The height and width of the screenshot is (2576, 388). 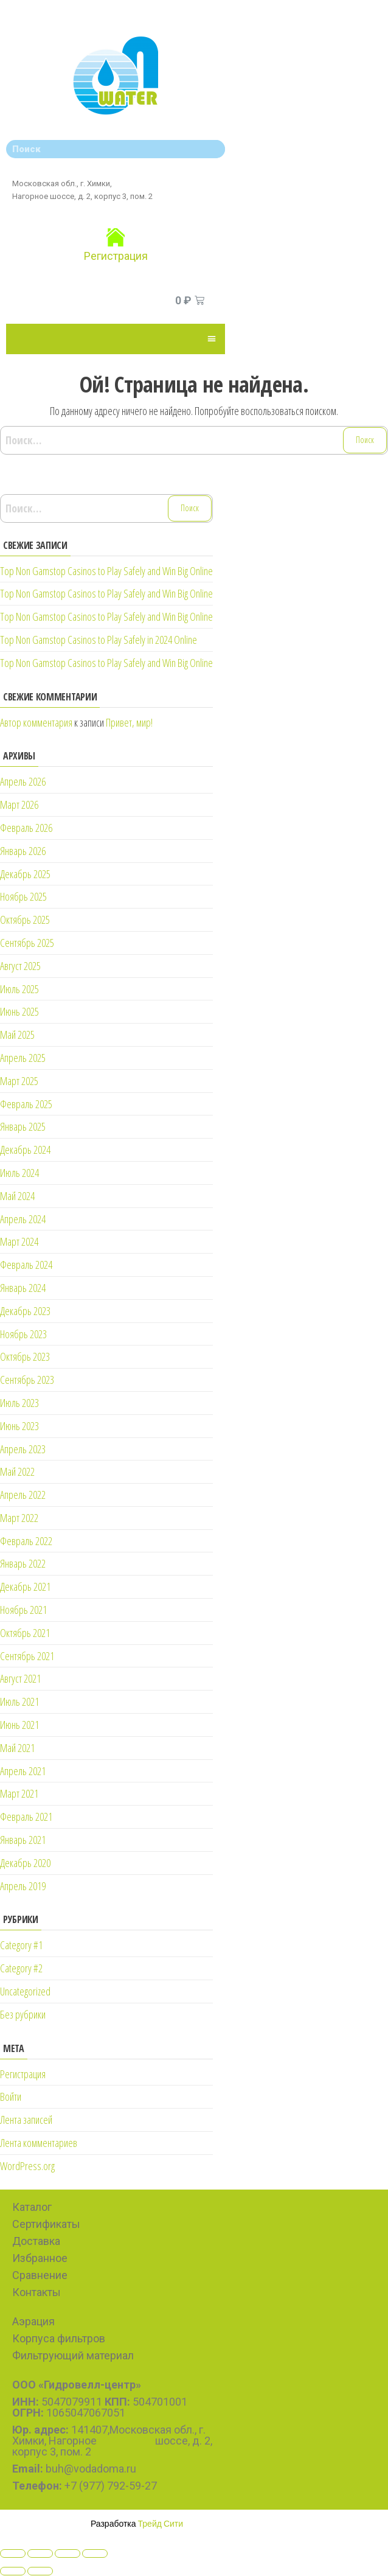 What do you see at coordinates (33, 2321) in the screenshot?
I see `Аэрация` at bounding box center [33, 2321].